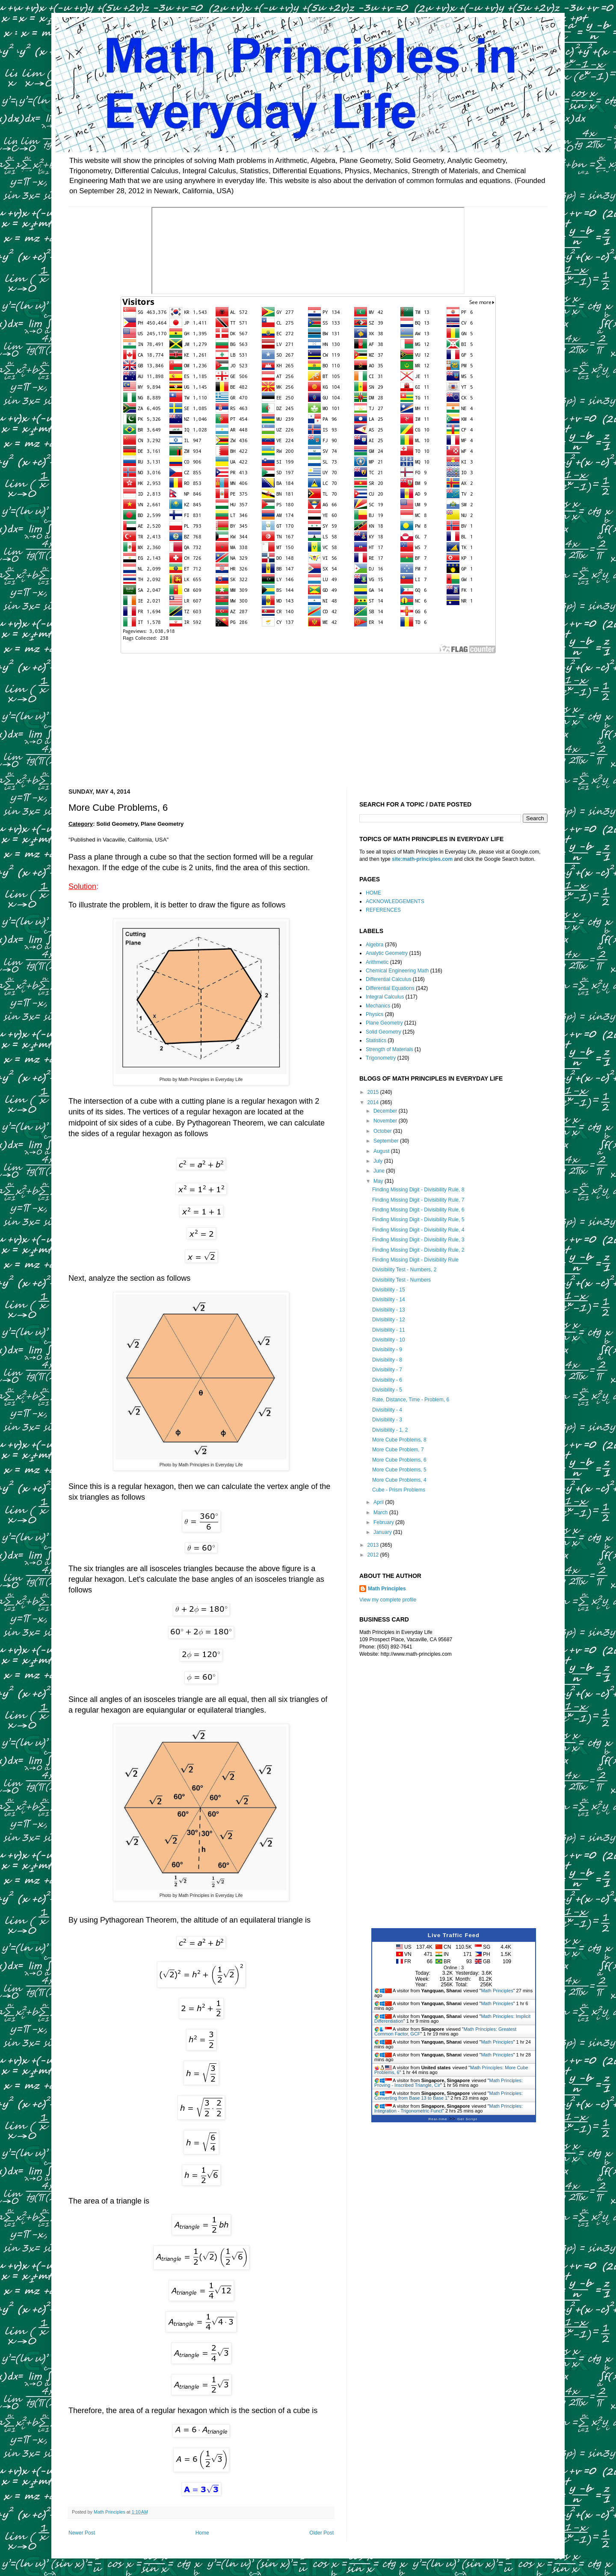 The height and width of the screenshot is (2576, 616). I want to click on [Advertisement], so click(308, 715).